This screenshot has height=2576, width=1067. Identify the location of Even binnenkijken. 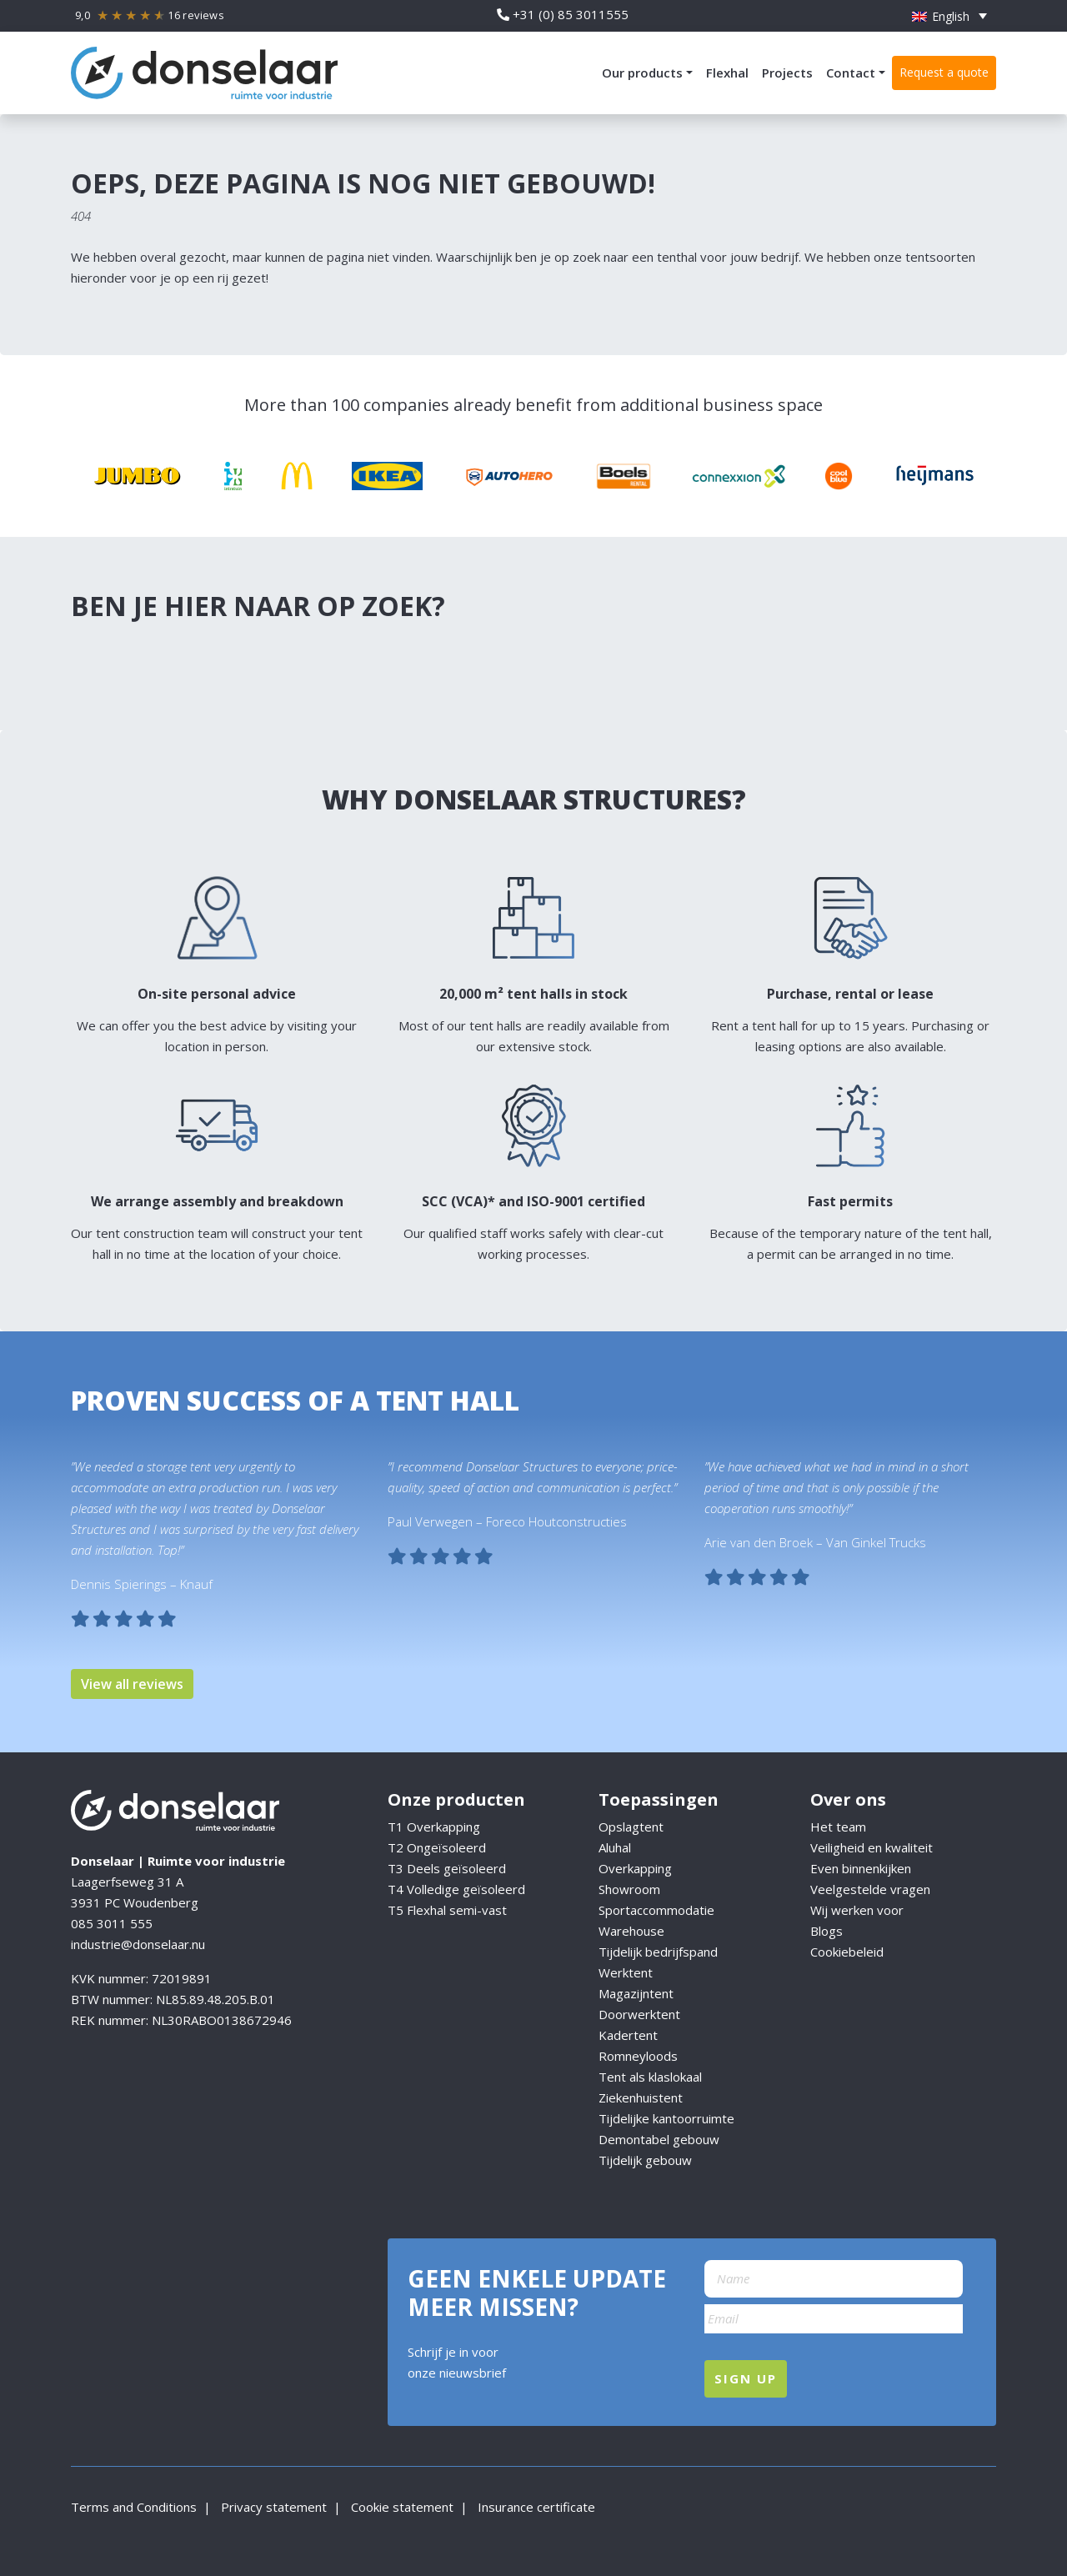
(860, 1868).